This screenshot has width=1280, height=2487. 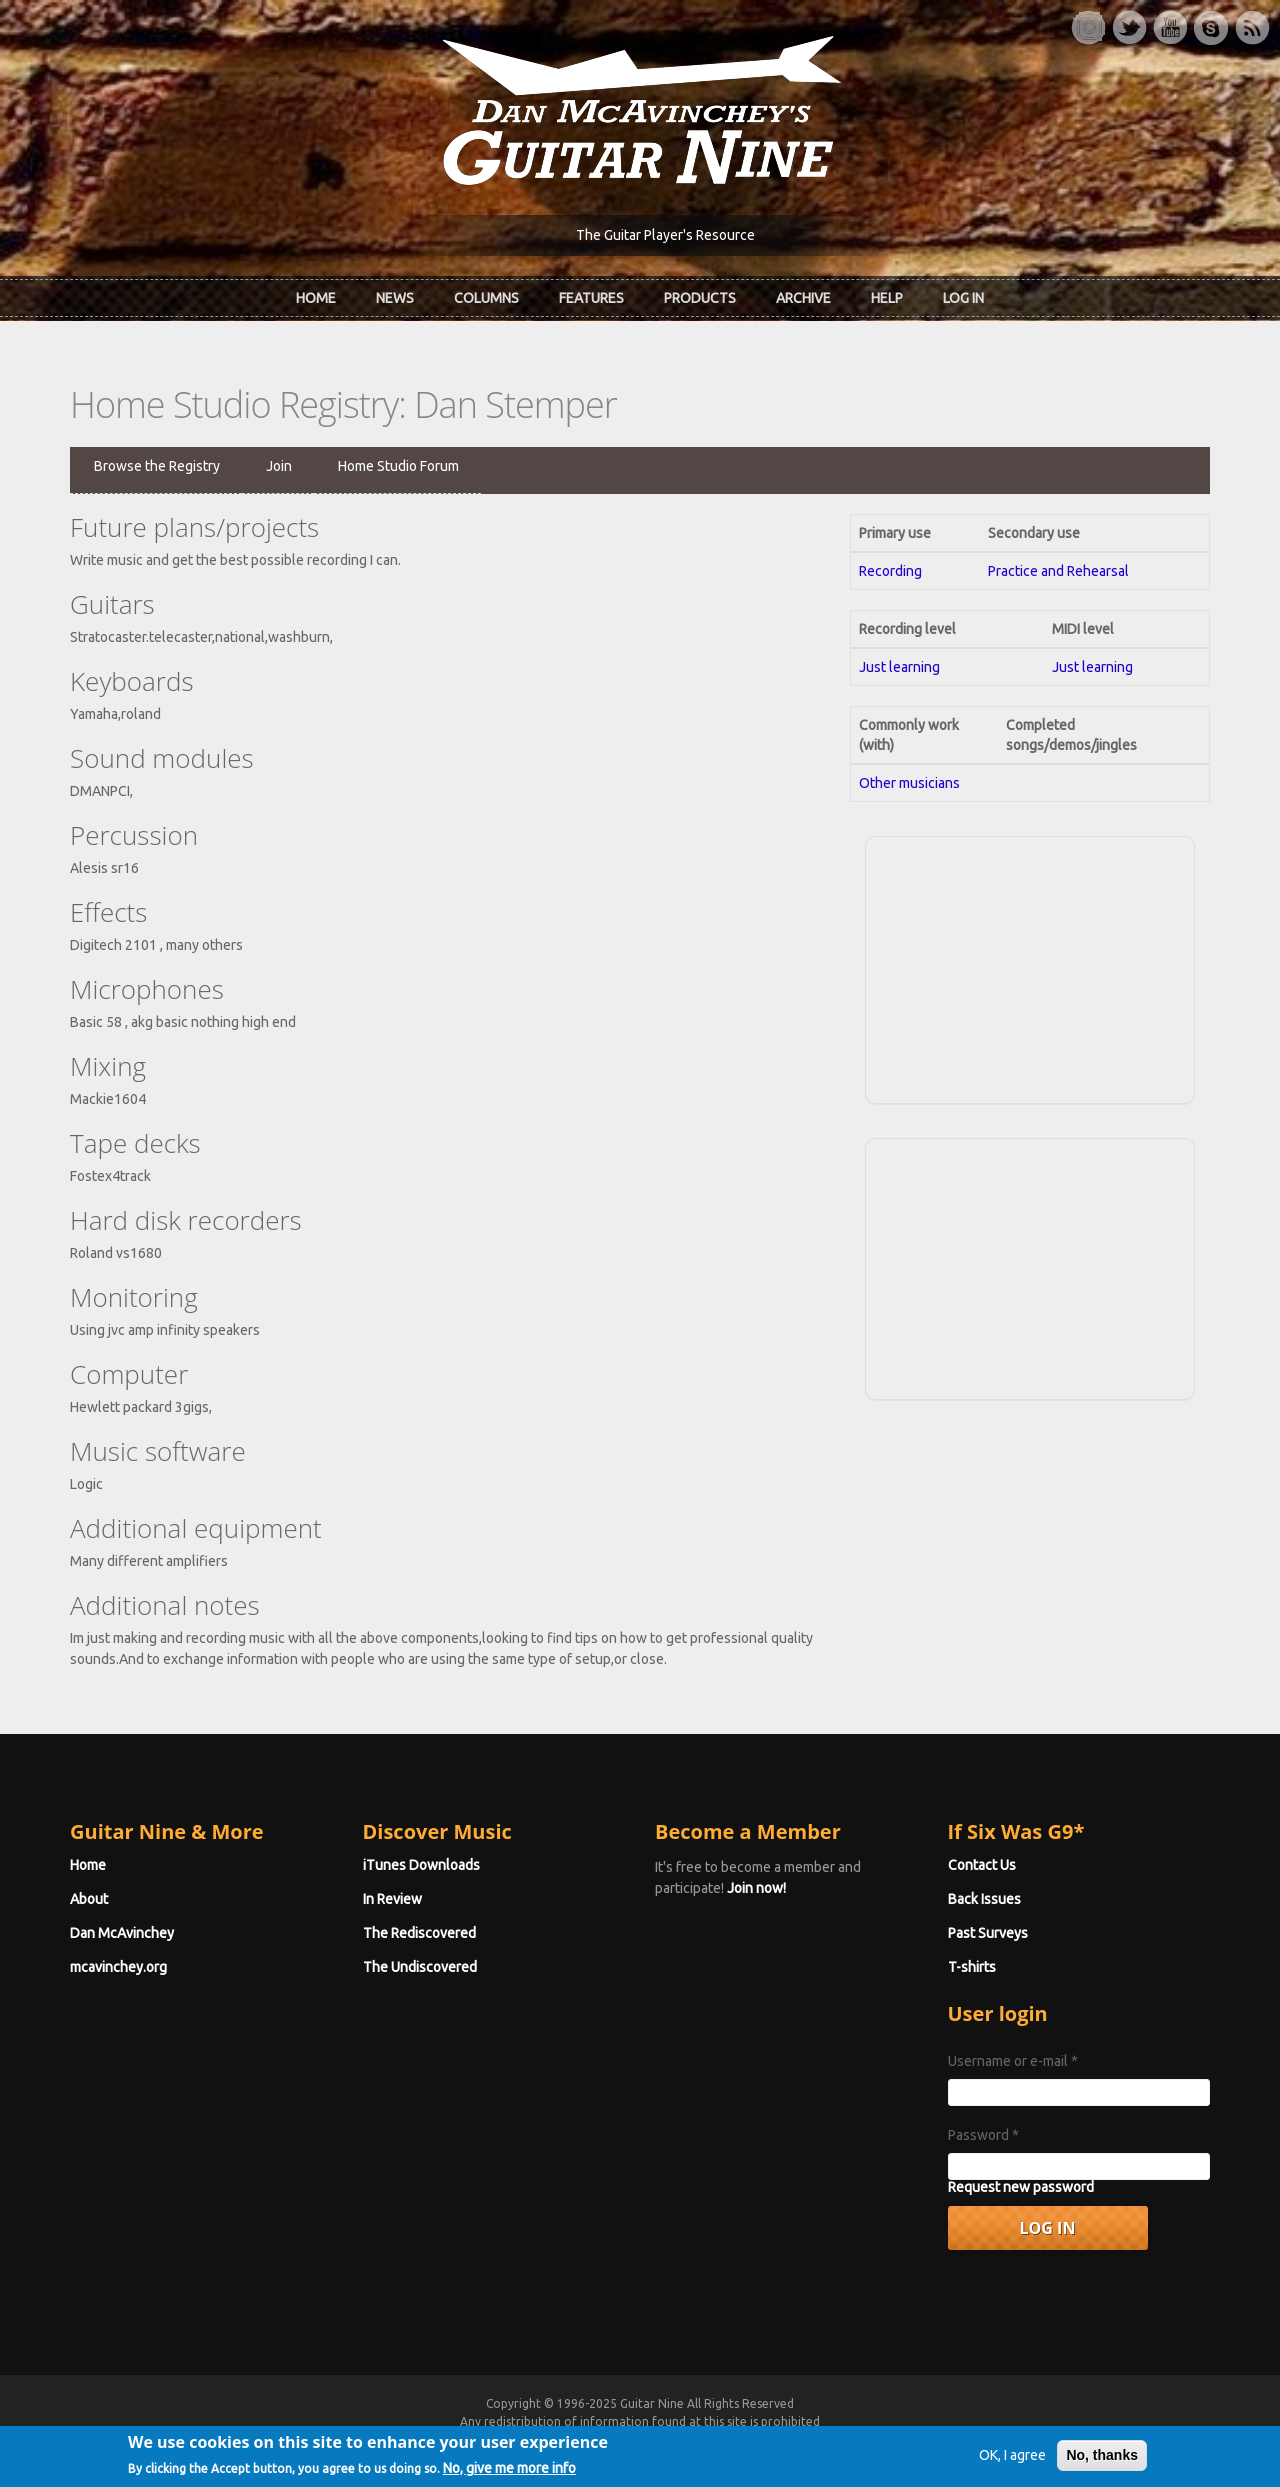 I want to click on Products, so click(x=700, y=298).